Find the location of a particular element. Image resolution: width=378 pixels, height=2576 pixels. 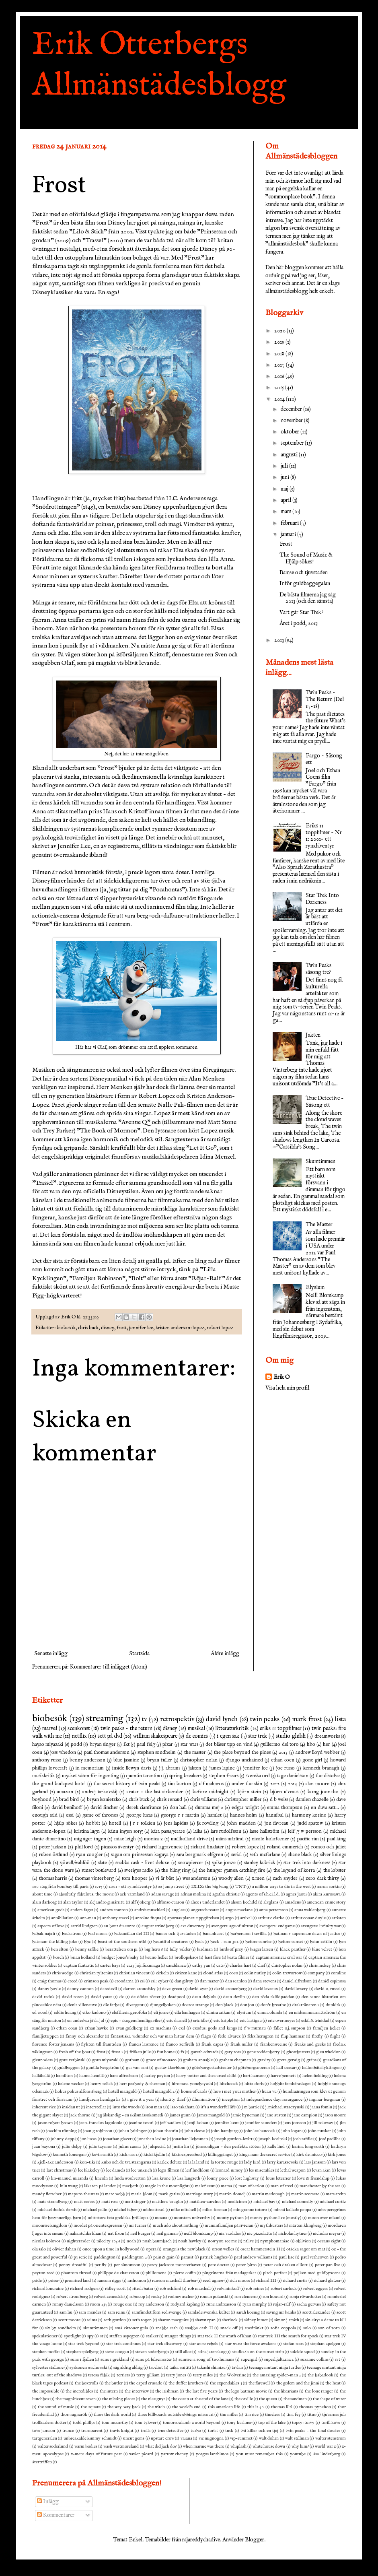

november is located at coordinates (292, 420).